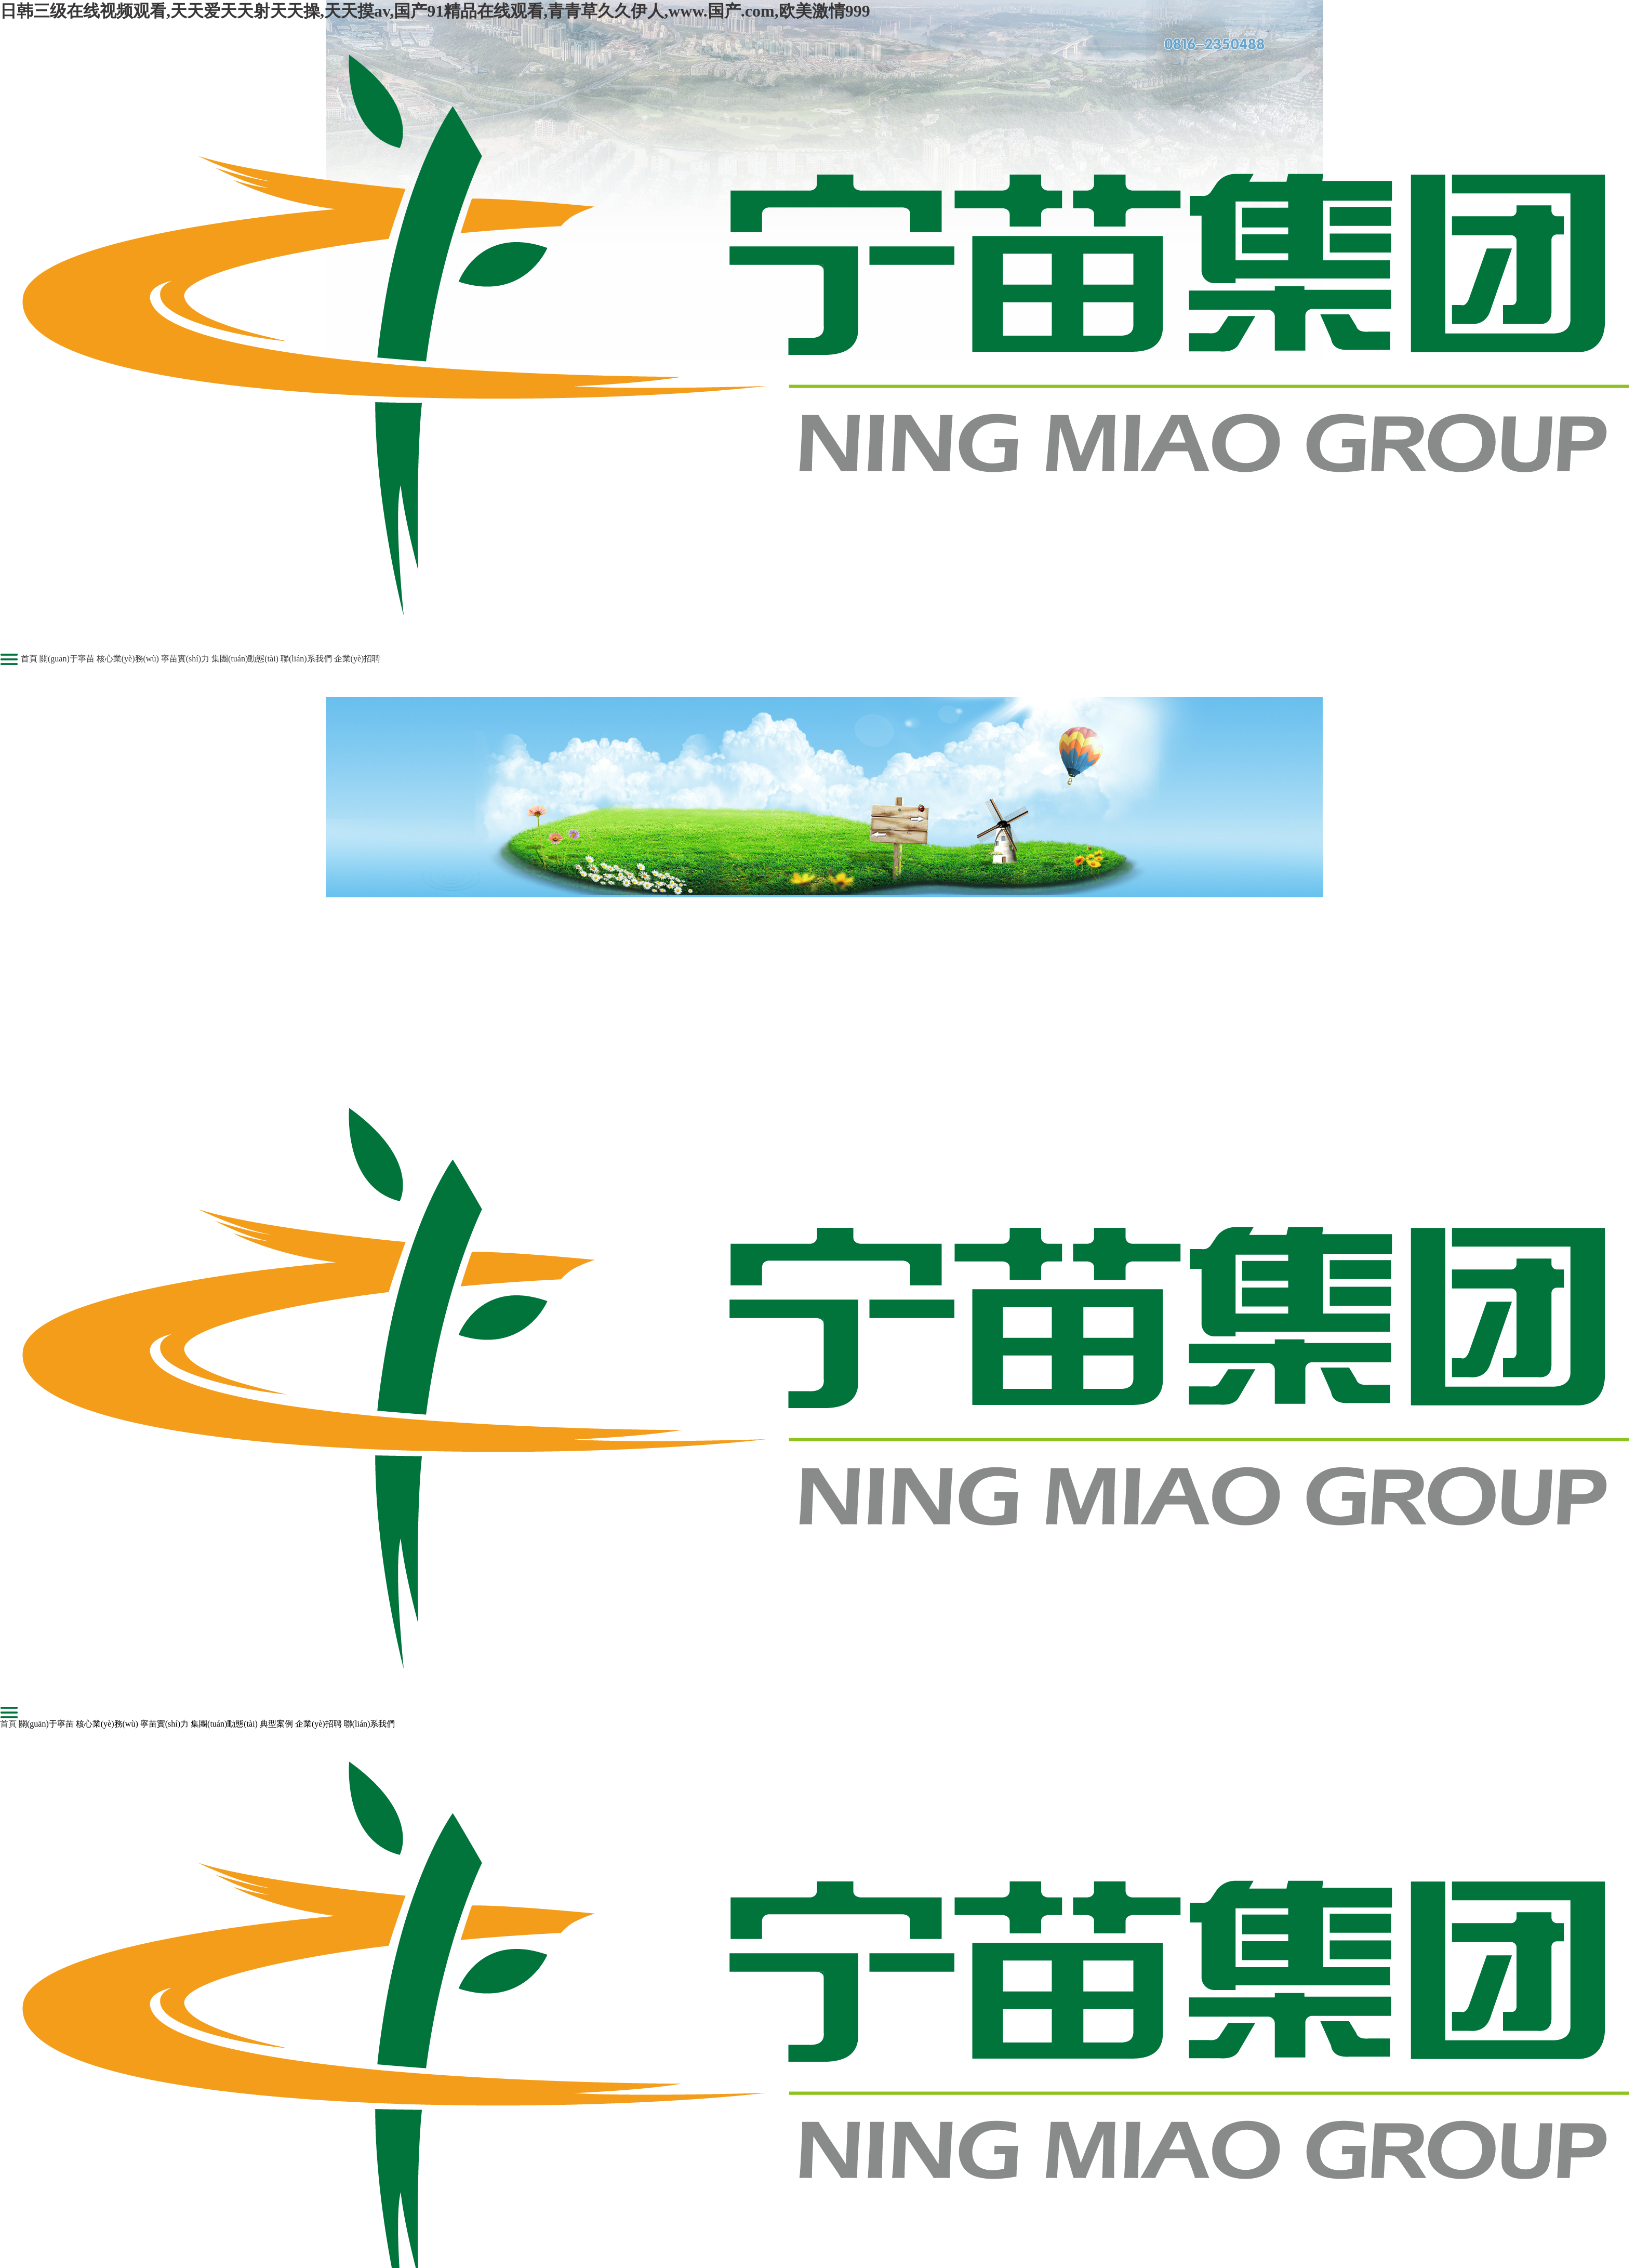  I want to click on 核心業(yè)務(wù), so click(128, 658).